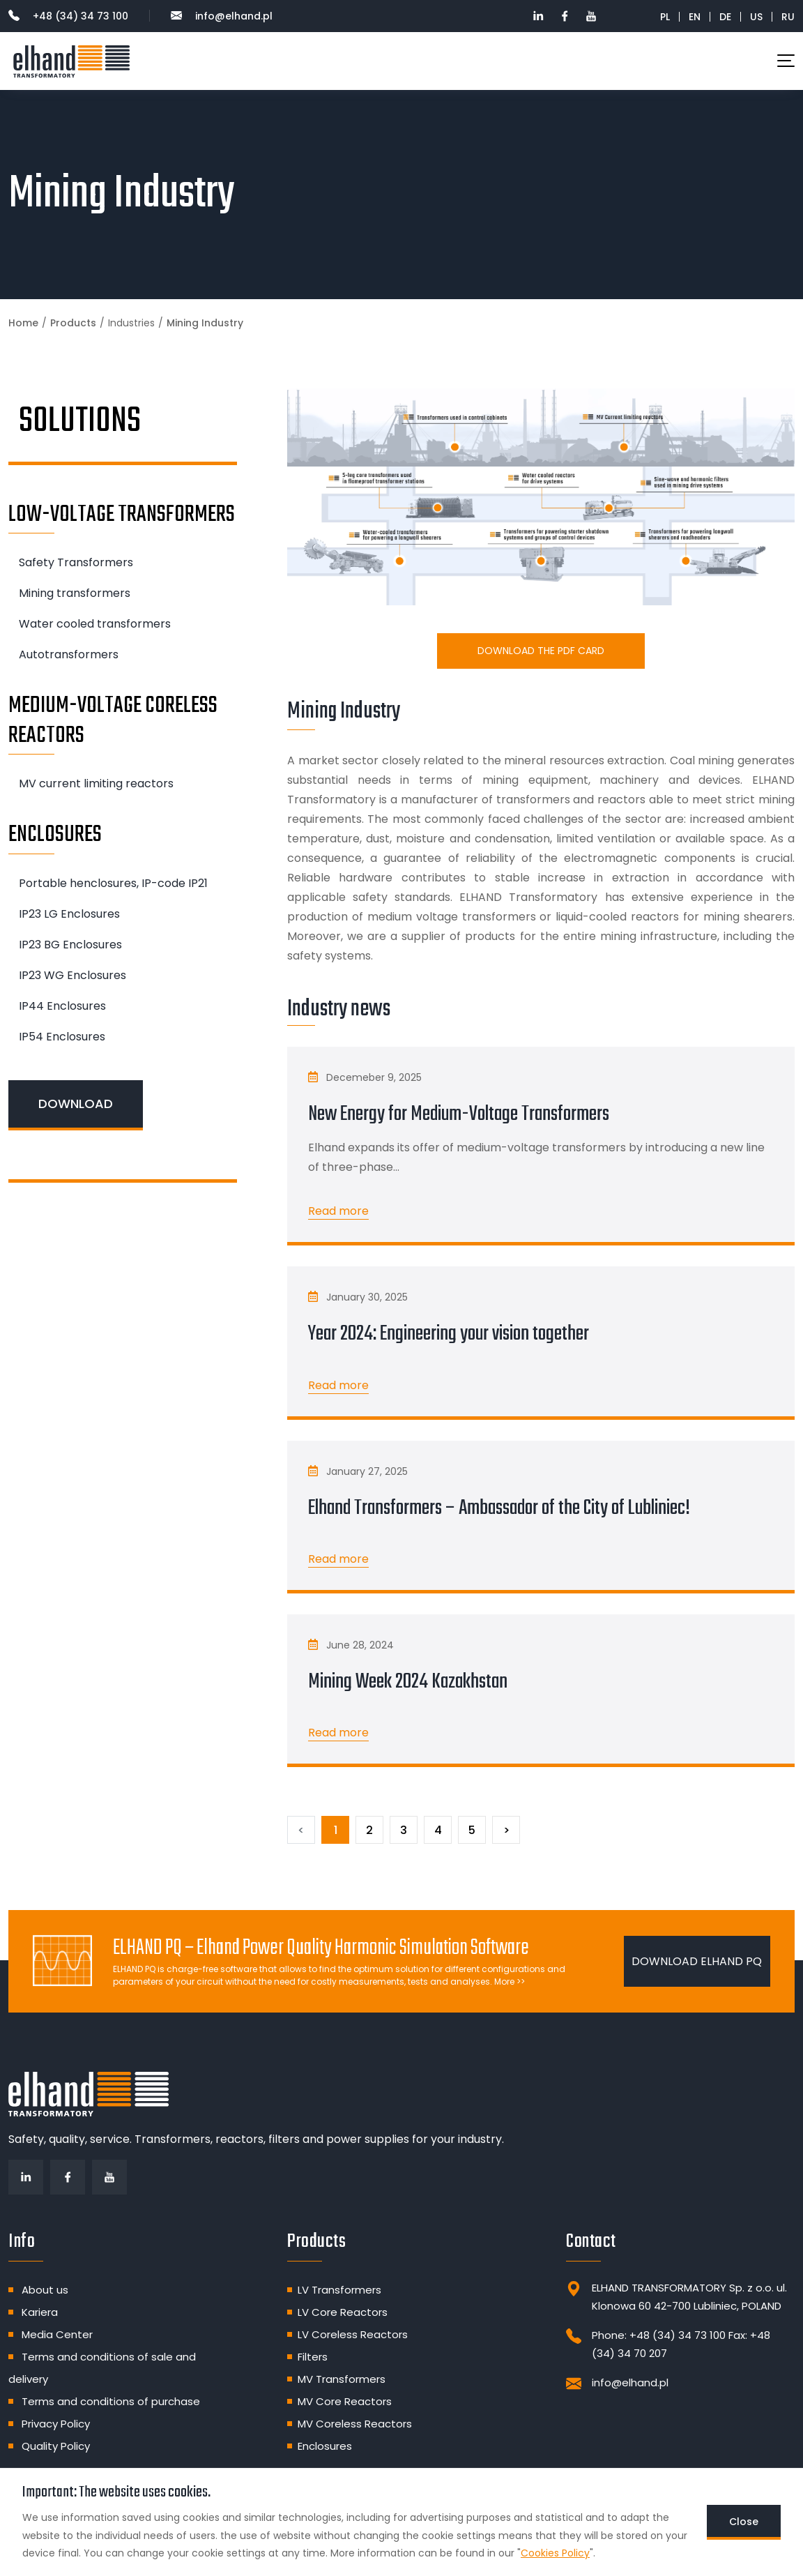 The width and height of the screenshot is (803, 2576). I want to click on Portable henclosures, IP-code IP21, so click(113, 883).